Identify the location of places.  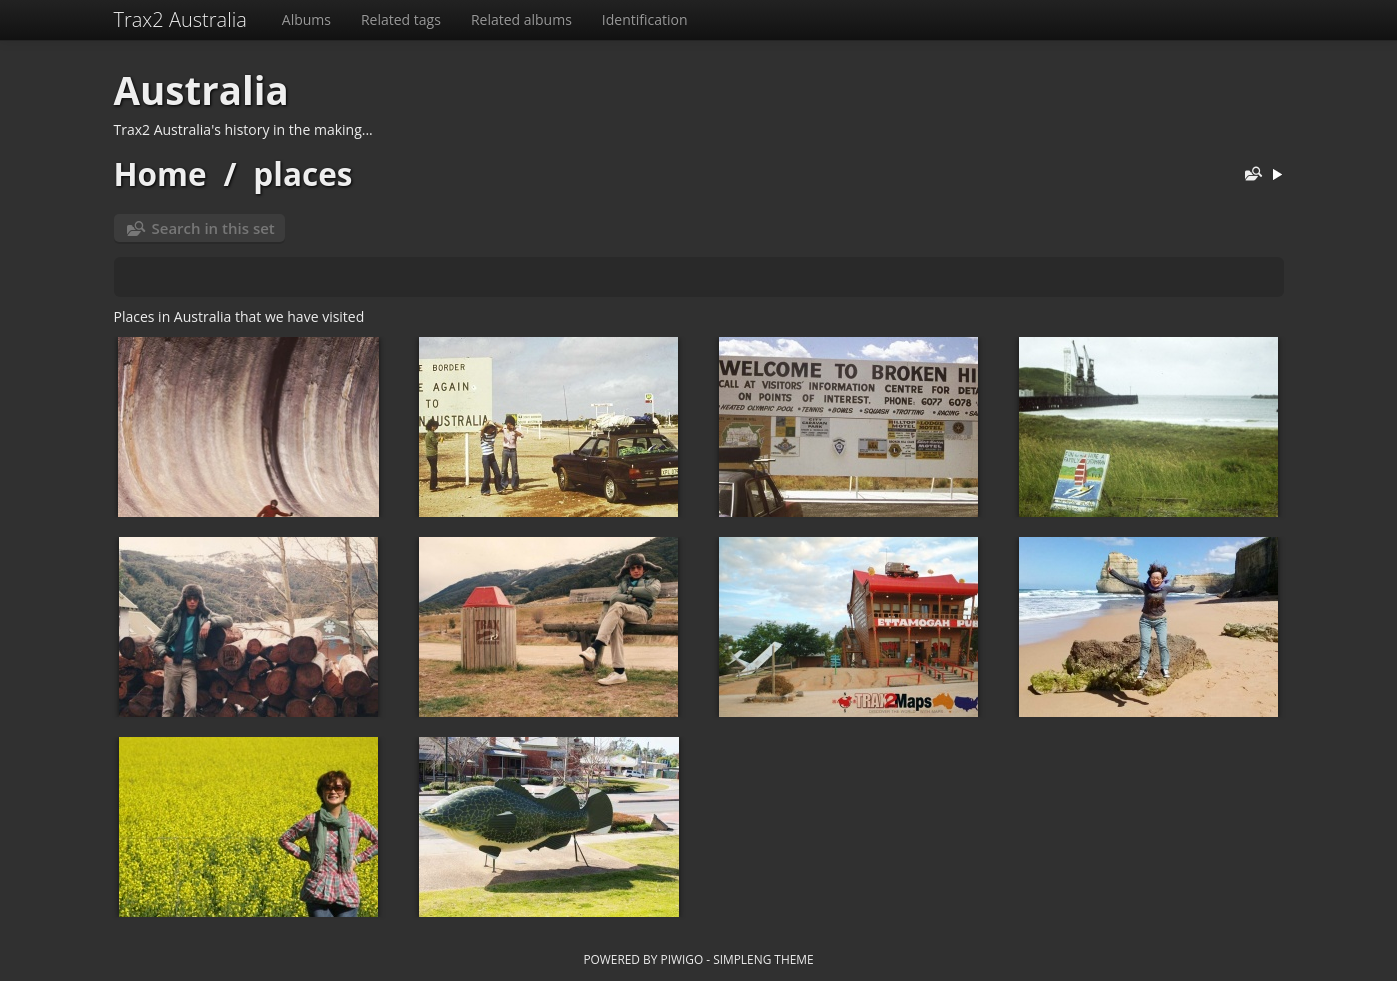
(302, 173).